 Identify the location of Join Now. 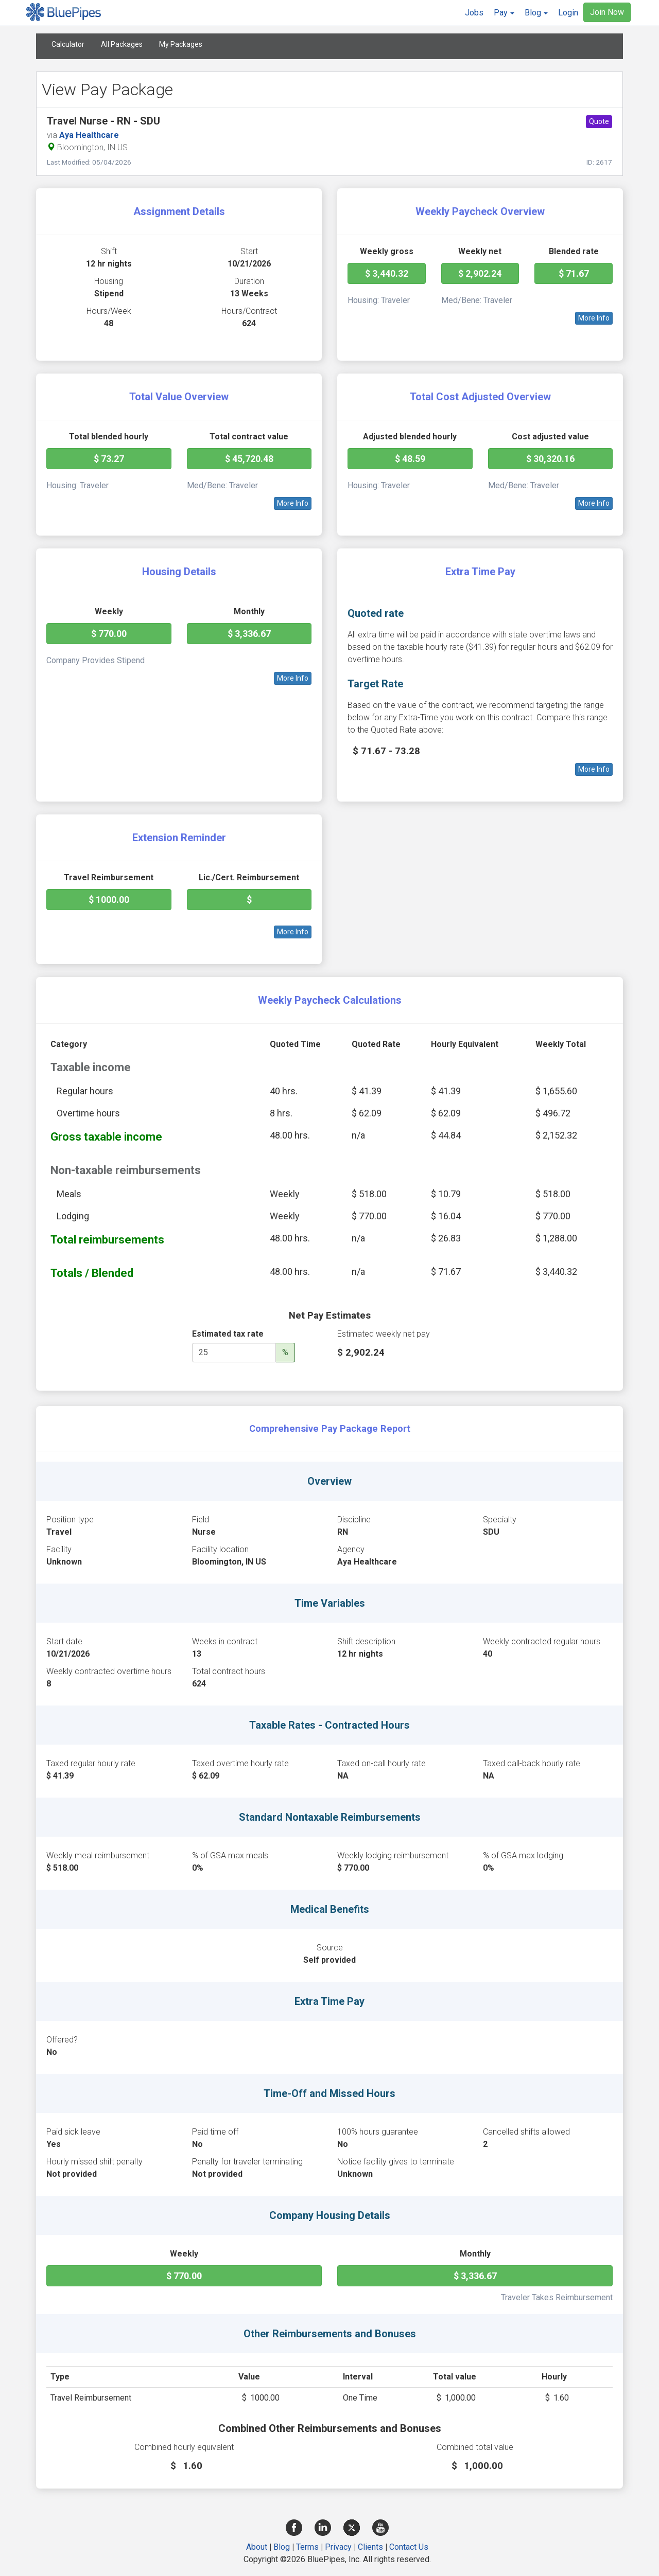
(607, 12).